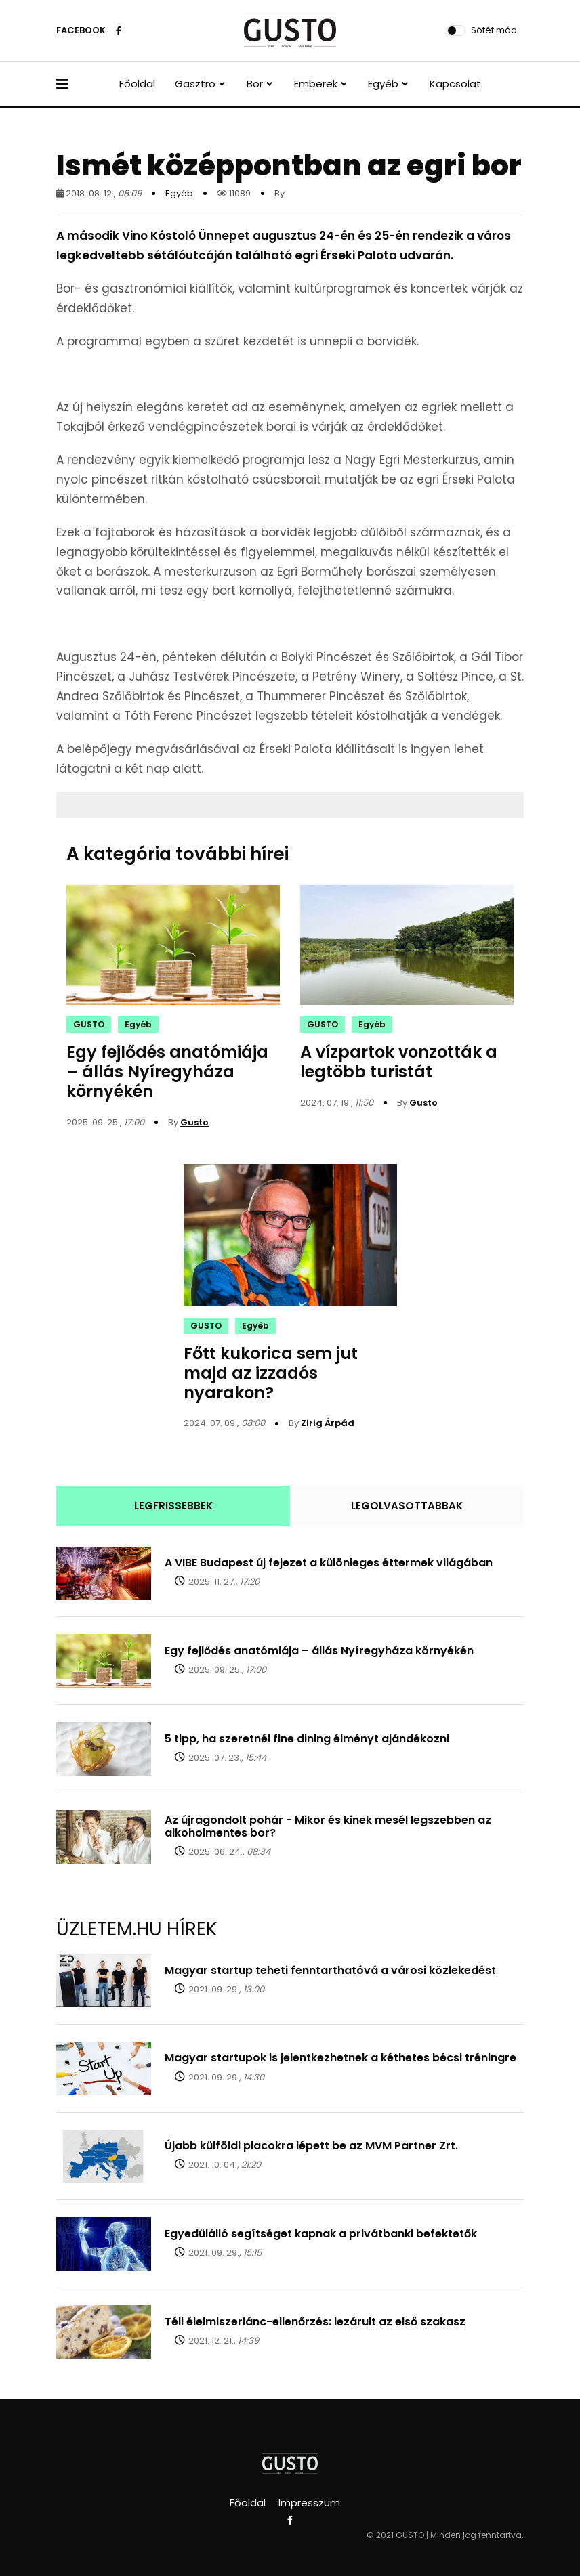 This screenshot has width=580, height=2576. Describe the element at coordinates (327, 1423) in the screenshot. I see `Zirig Árpád` at that location.